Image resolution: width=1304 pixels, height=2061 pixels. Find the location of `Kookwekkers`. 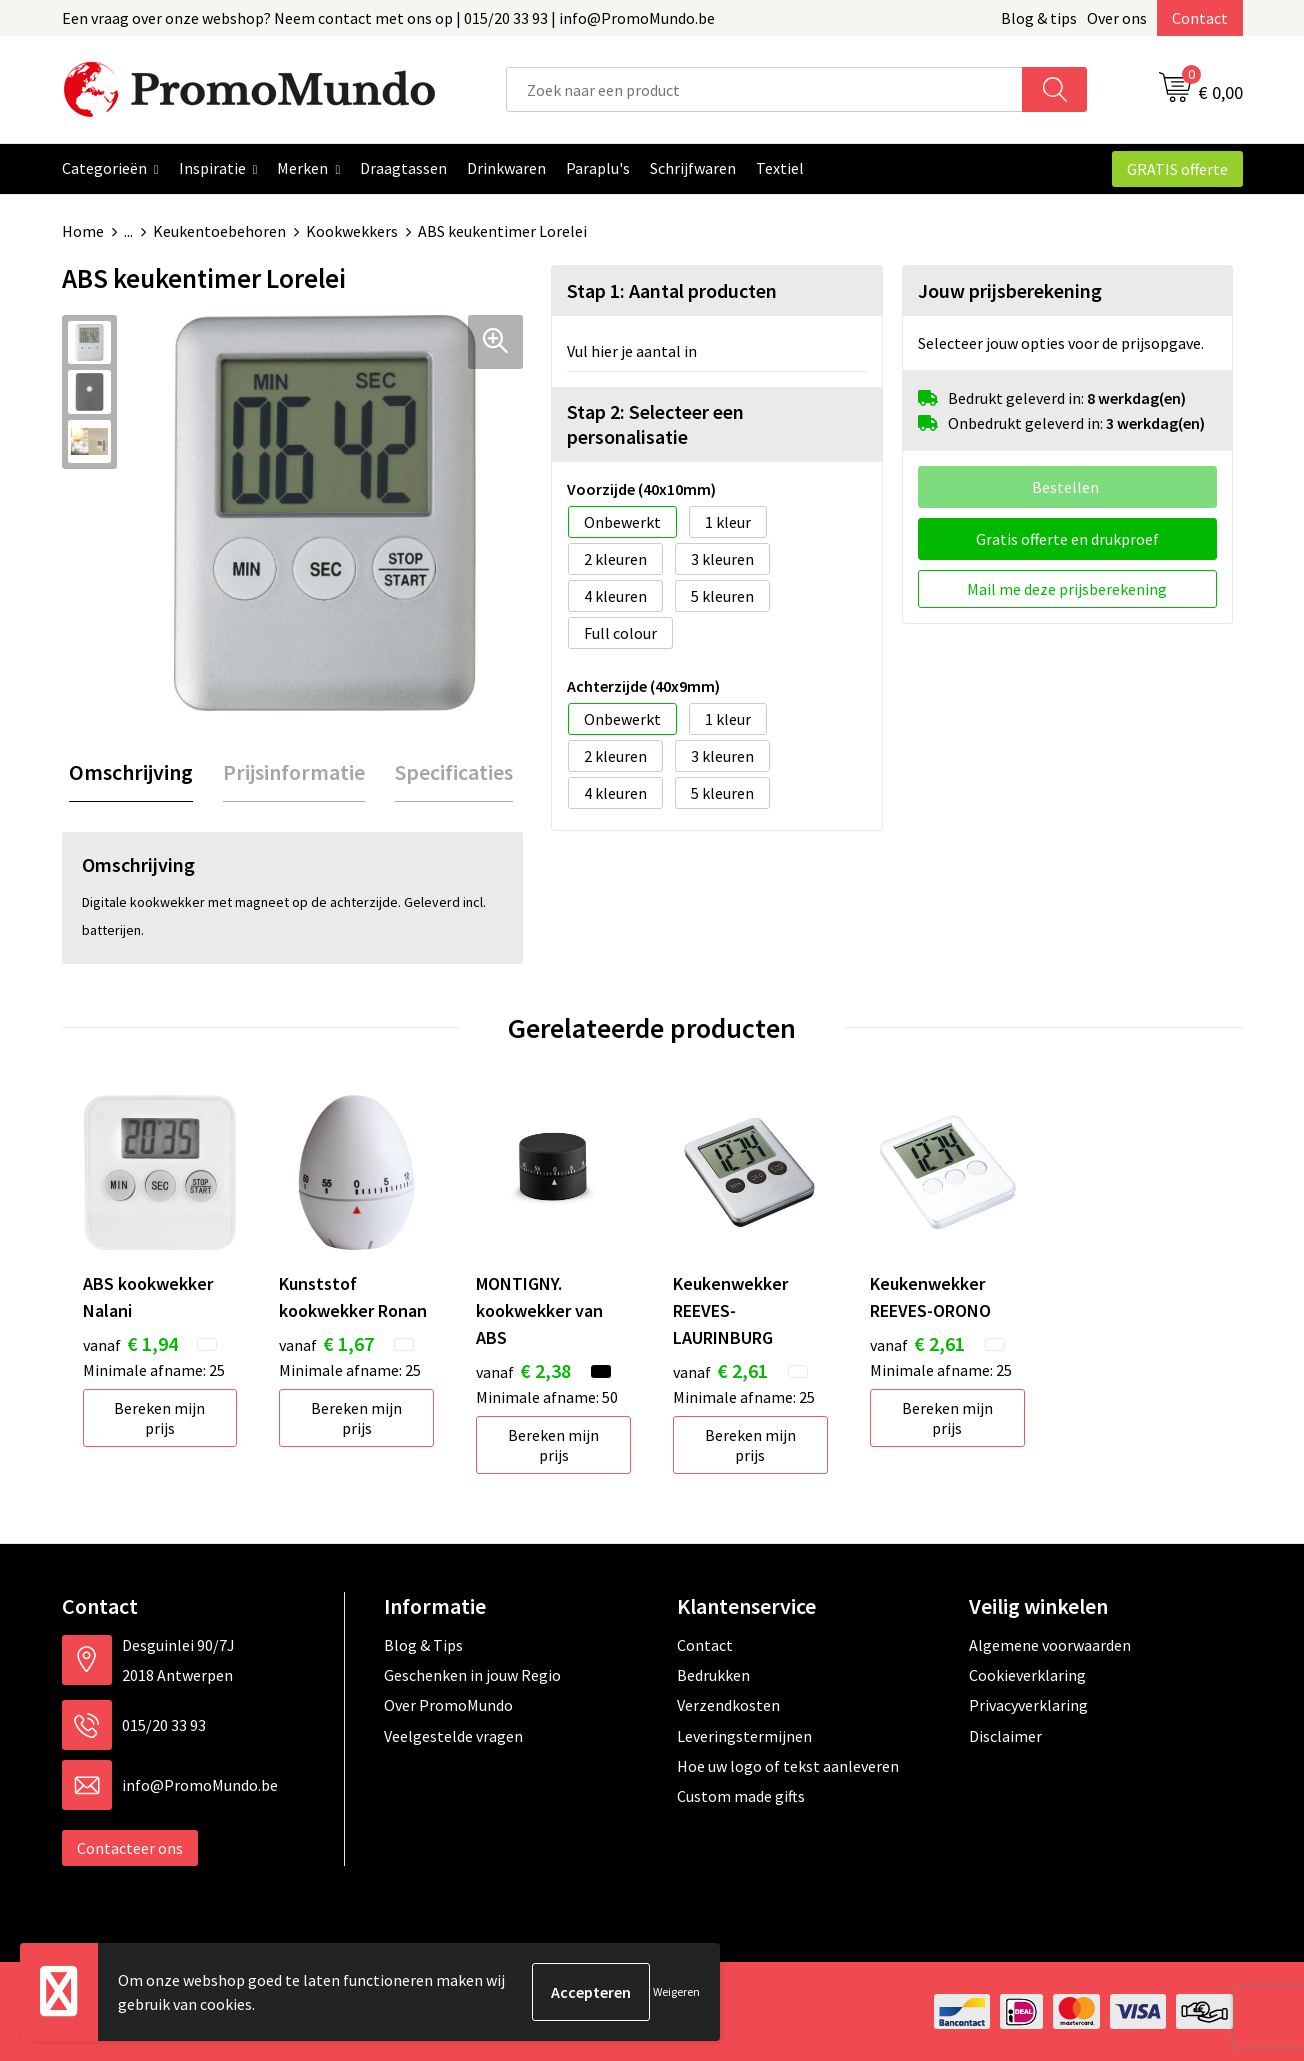

Kookwekkers is located at coordinates (352, 231).